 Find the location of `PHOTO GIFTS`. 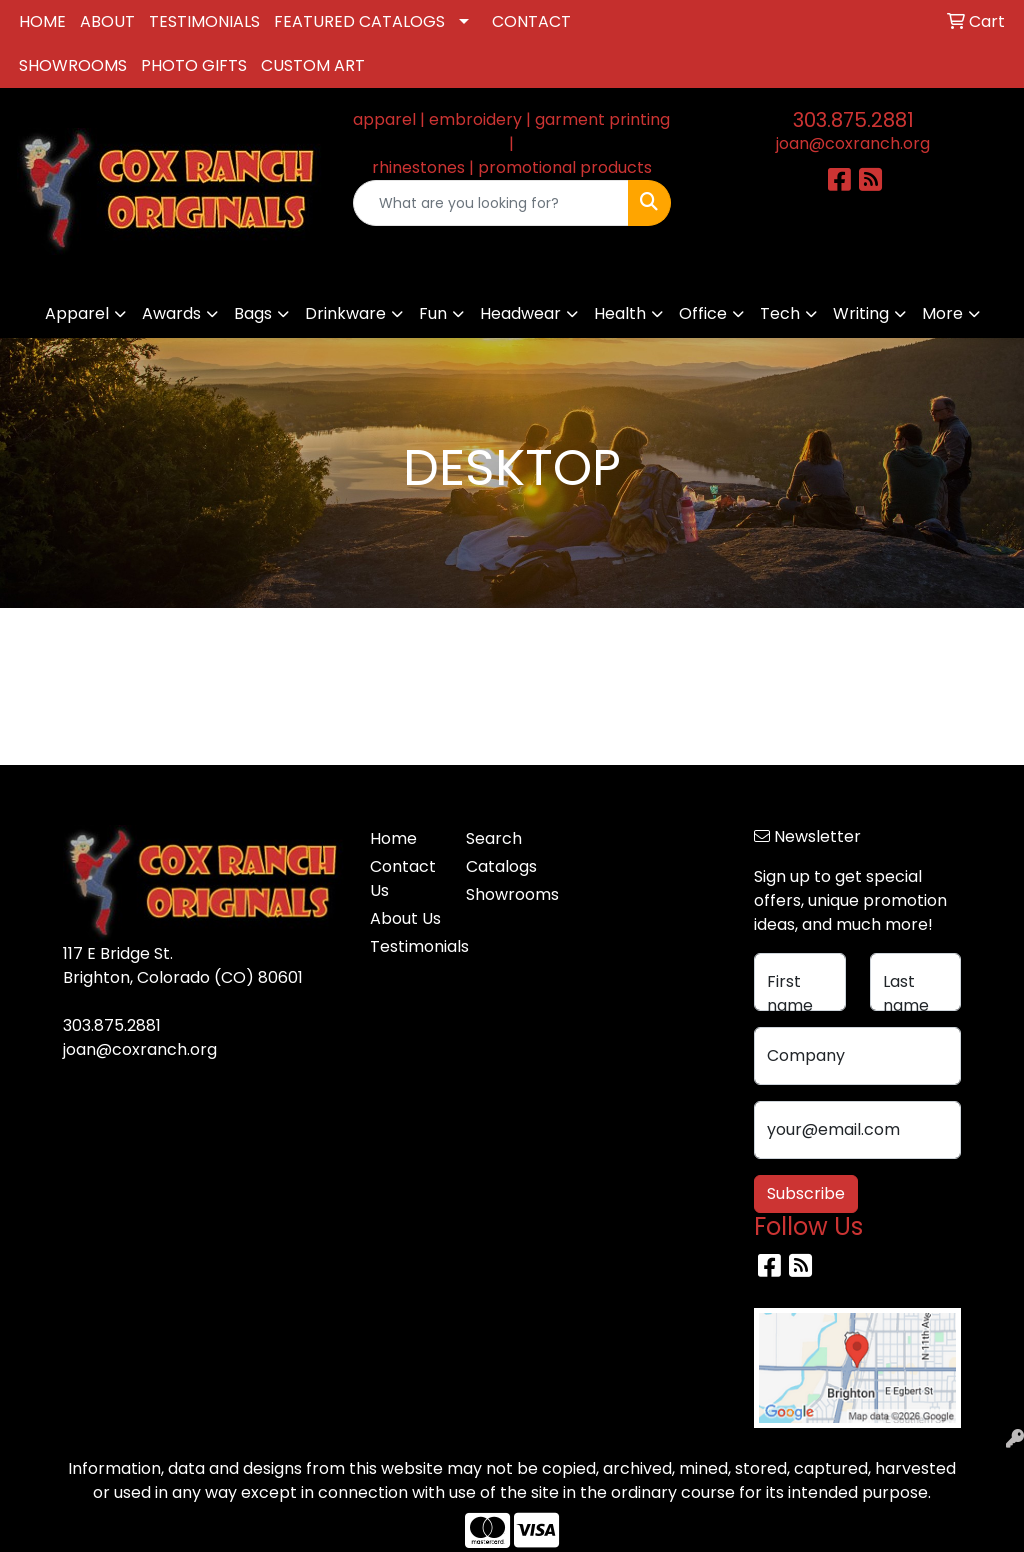

PHOTO GIFTS is located at coordinates (194, 65).